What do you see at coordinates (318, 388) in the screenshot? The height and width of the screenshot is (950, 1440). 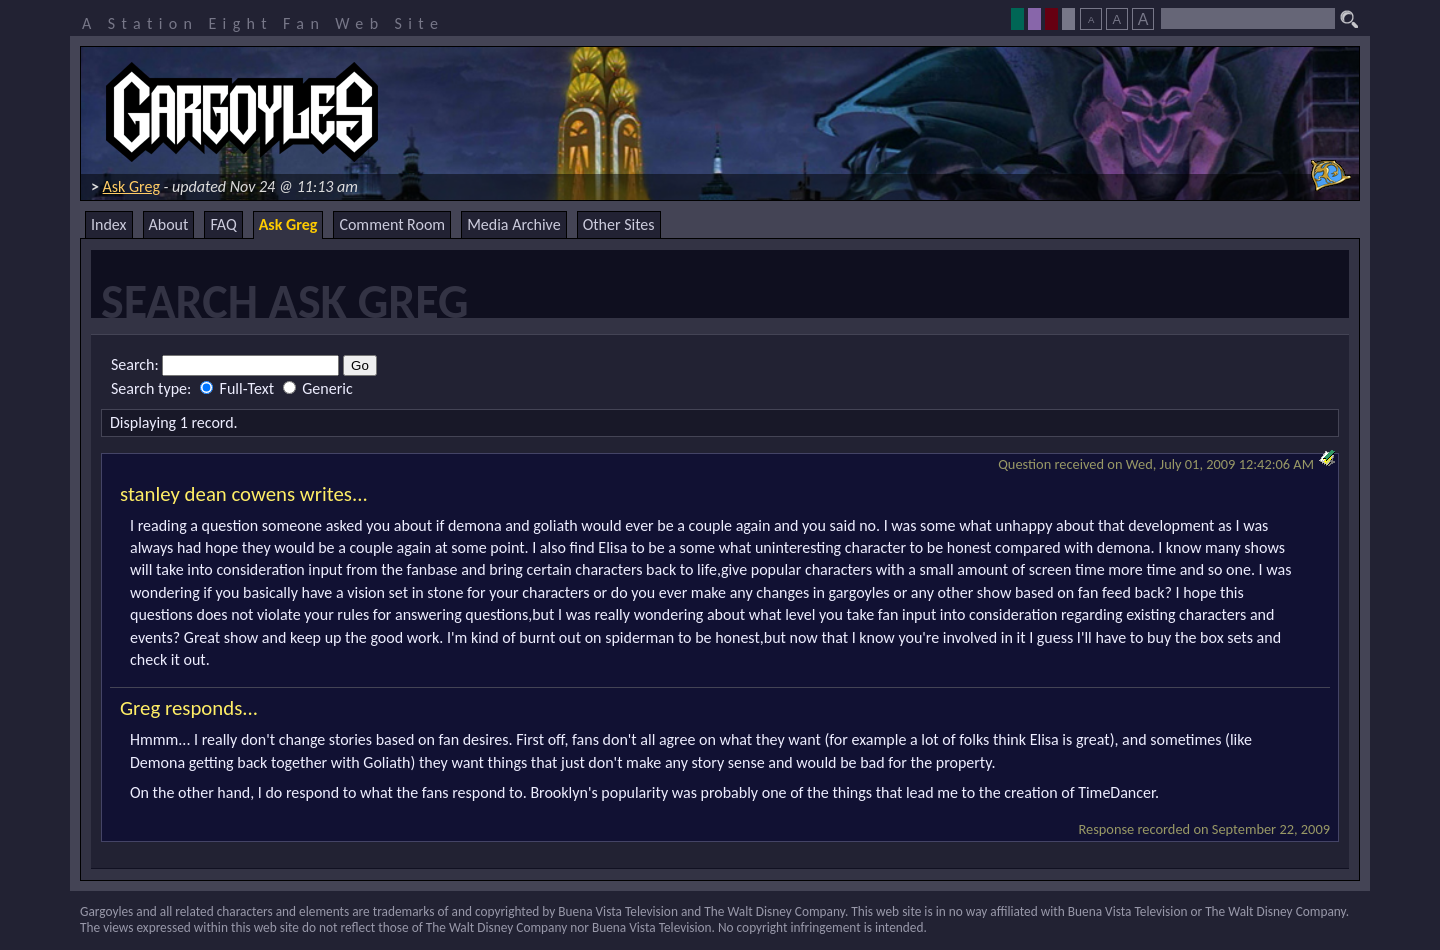 I see `Generic` at bounding box center [318, 388].